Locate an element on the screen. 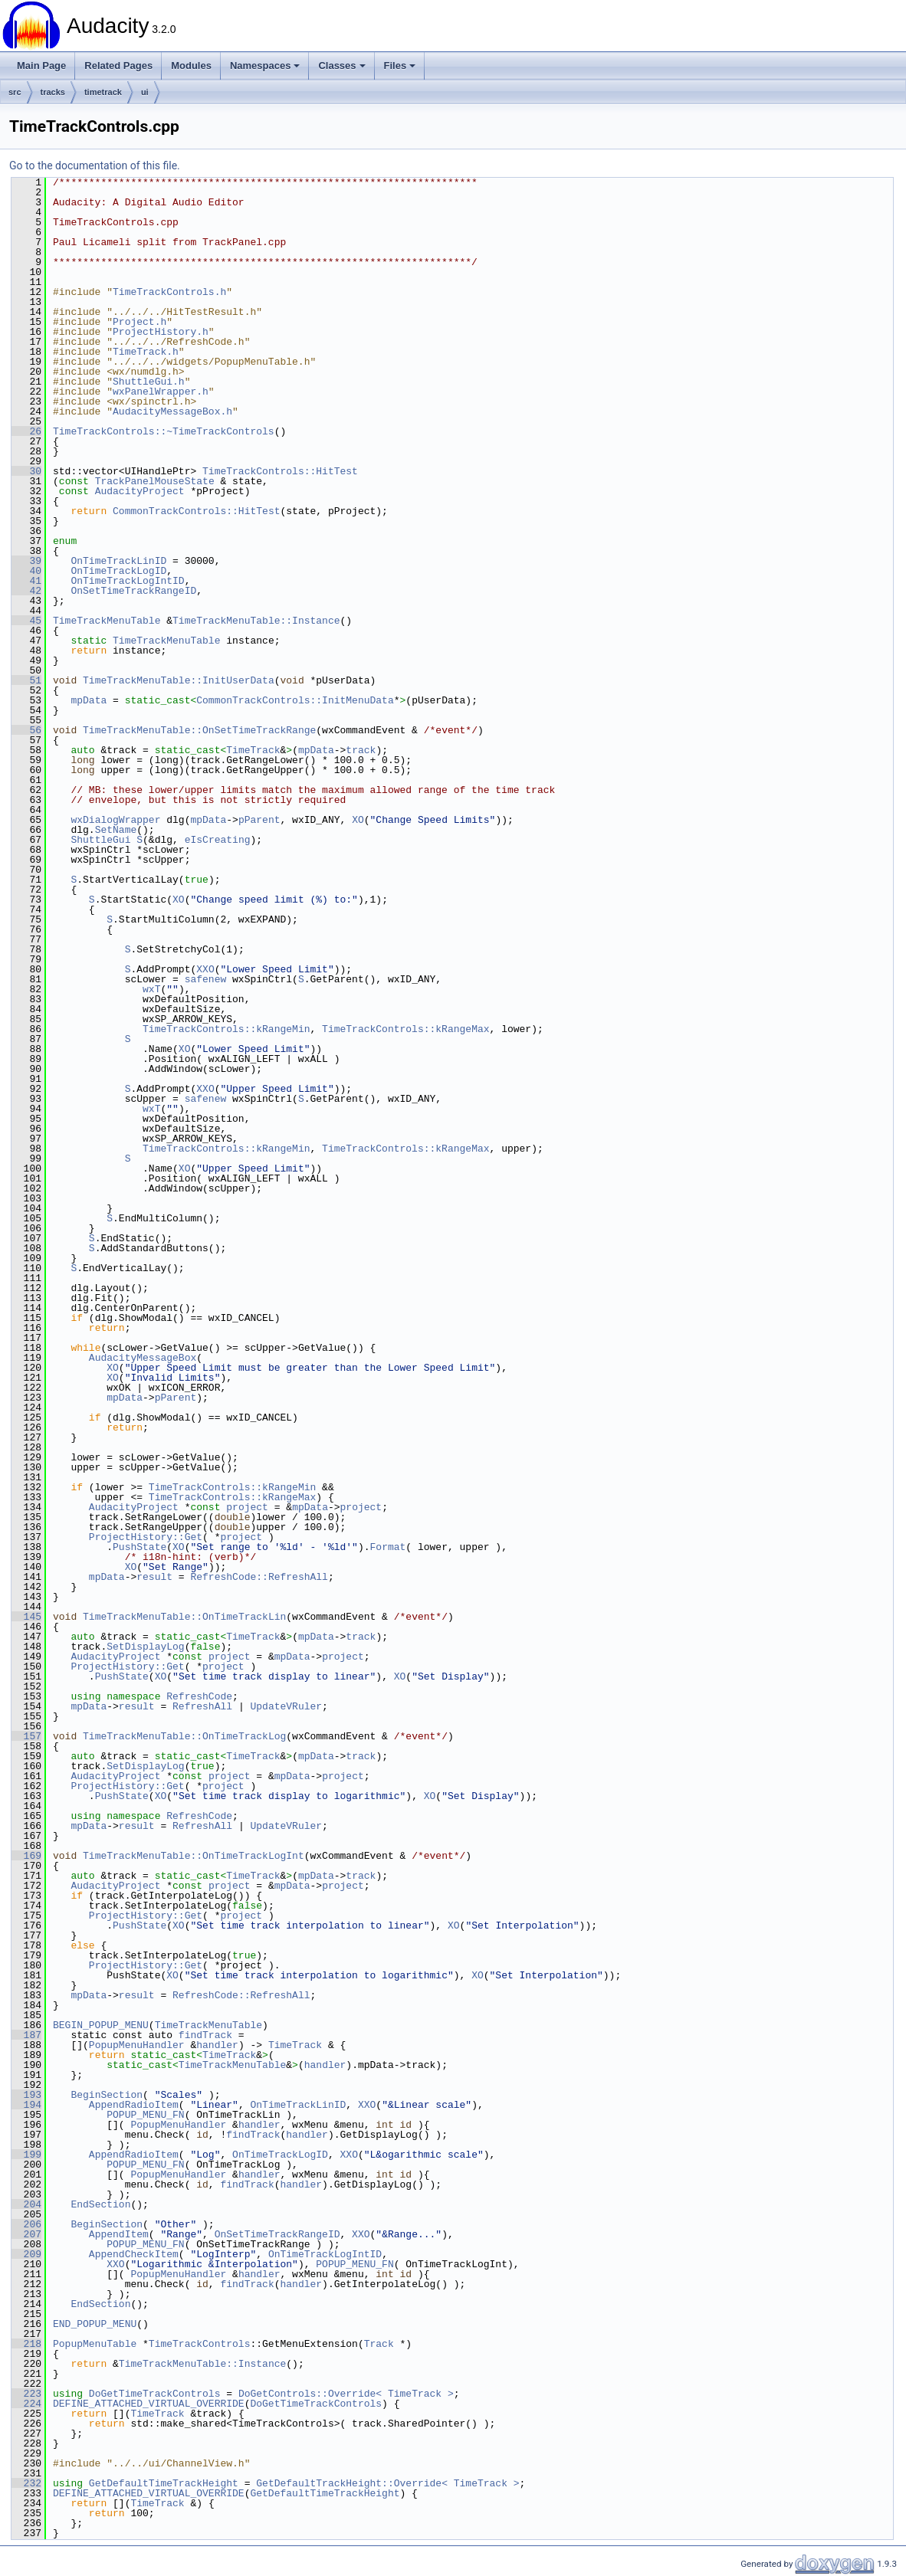  OnTimeTrackLinID is located at coordinates (118, 561).